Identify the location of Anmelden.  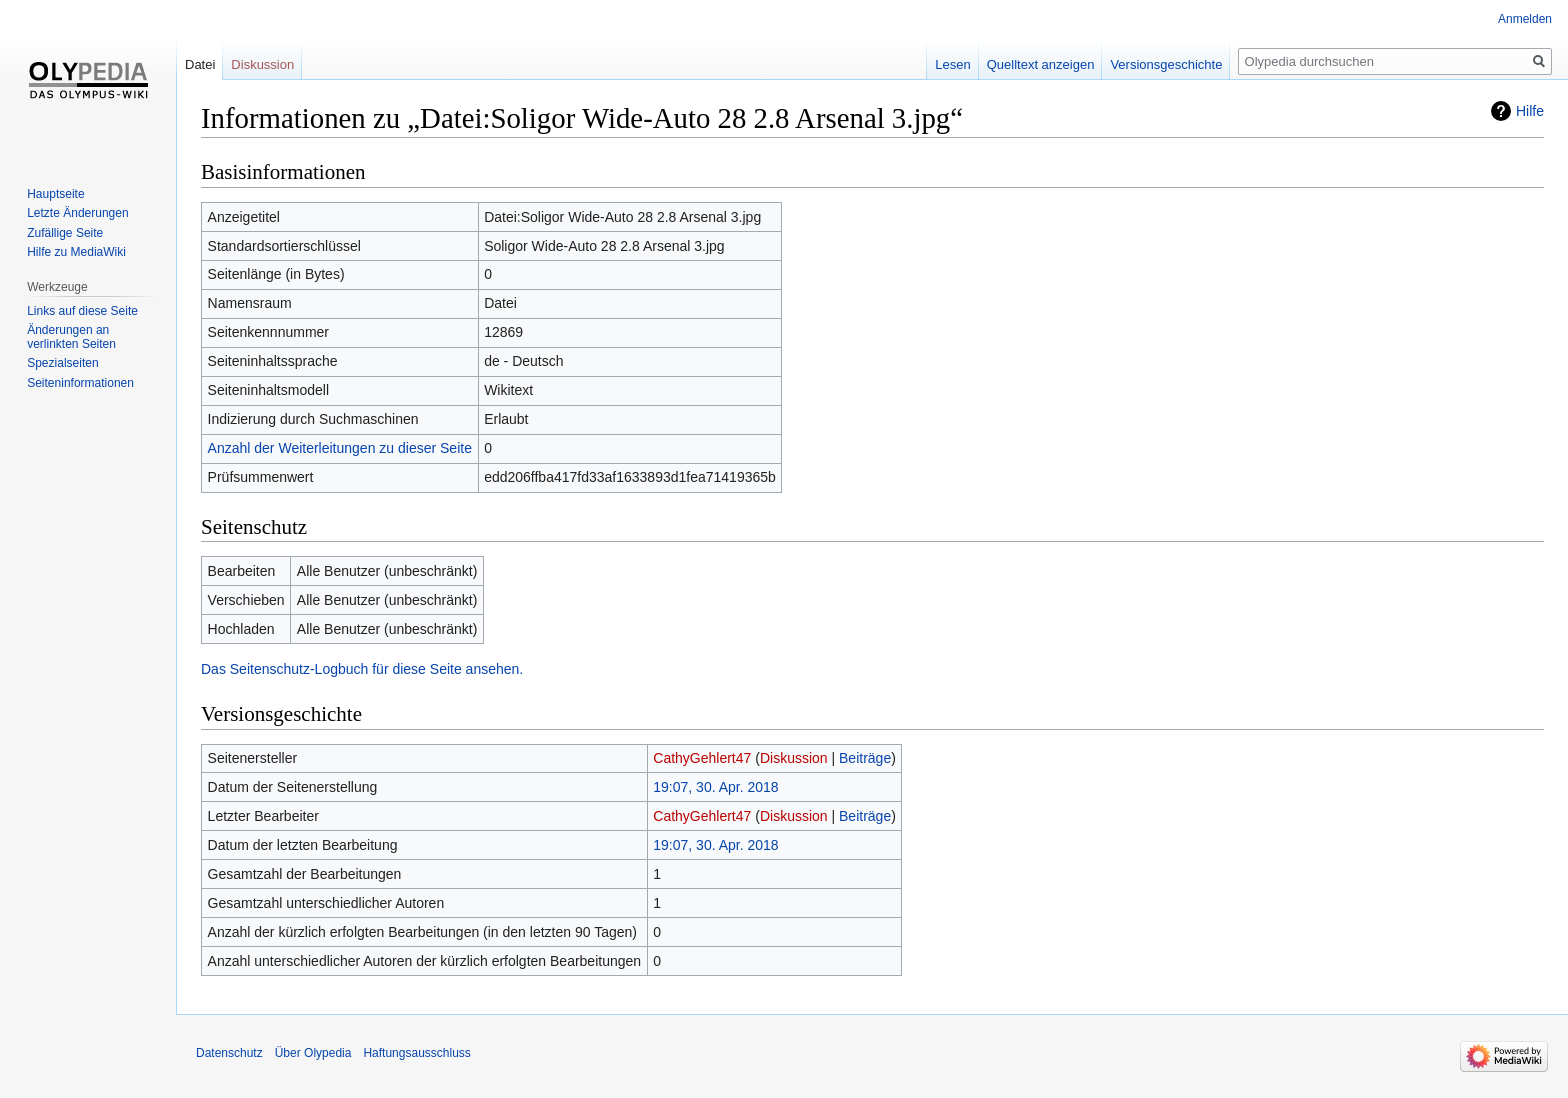
(1525, 19).